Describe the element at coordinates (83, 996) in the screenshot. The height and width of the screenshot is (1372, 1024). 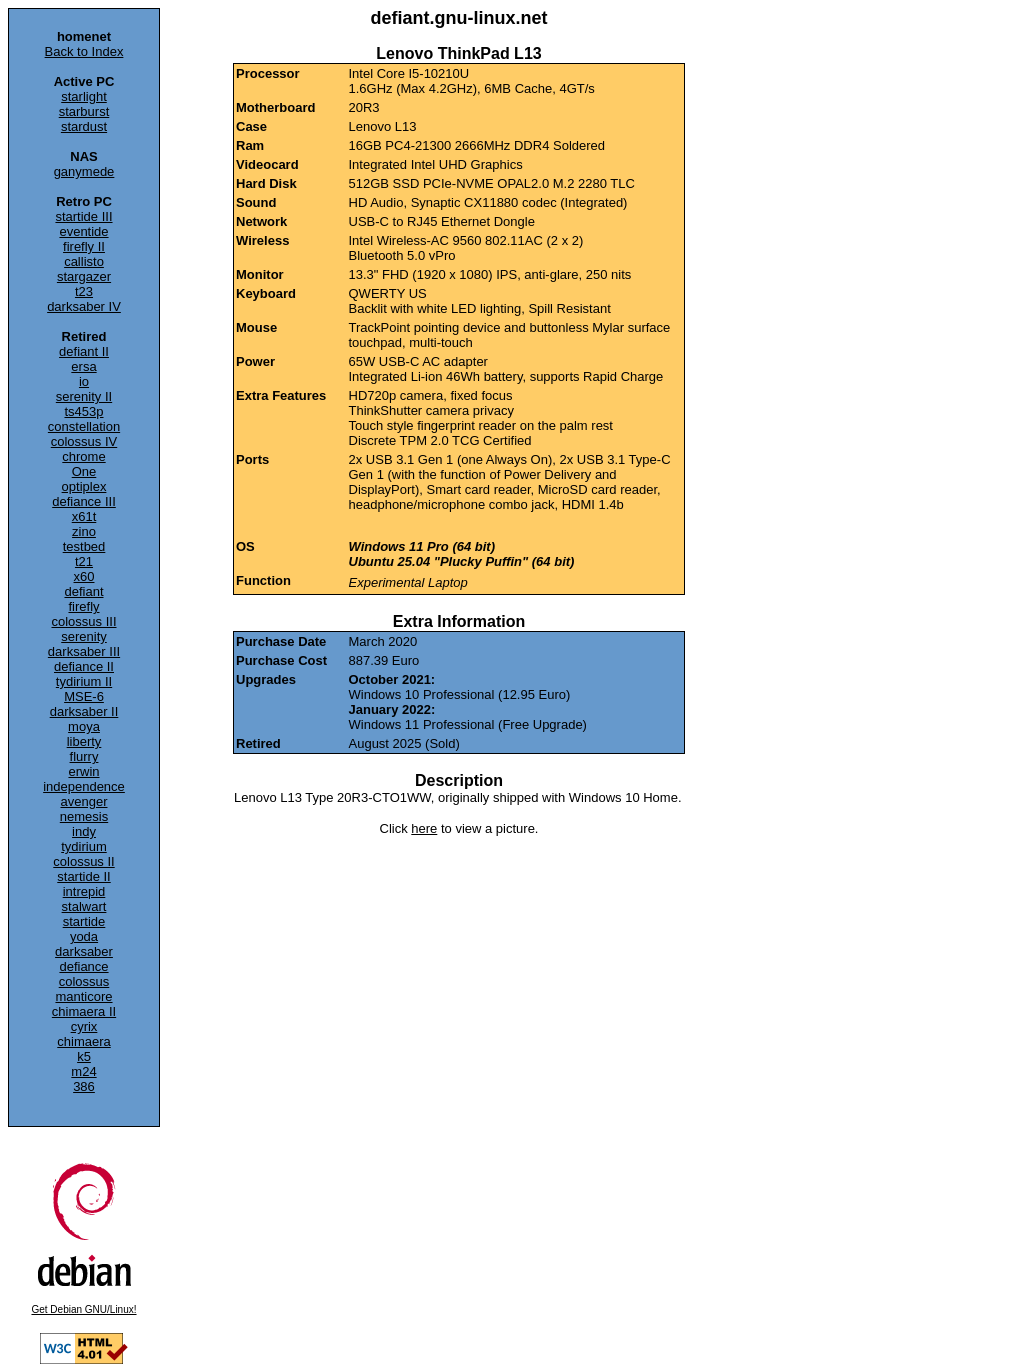
I see `manticore` at that location.